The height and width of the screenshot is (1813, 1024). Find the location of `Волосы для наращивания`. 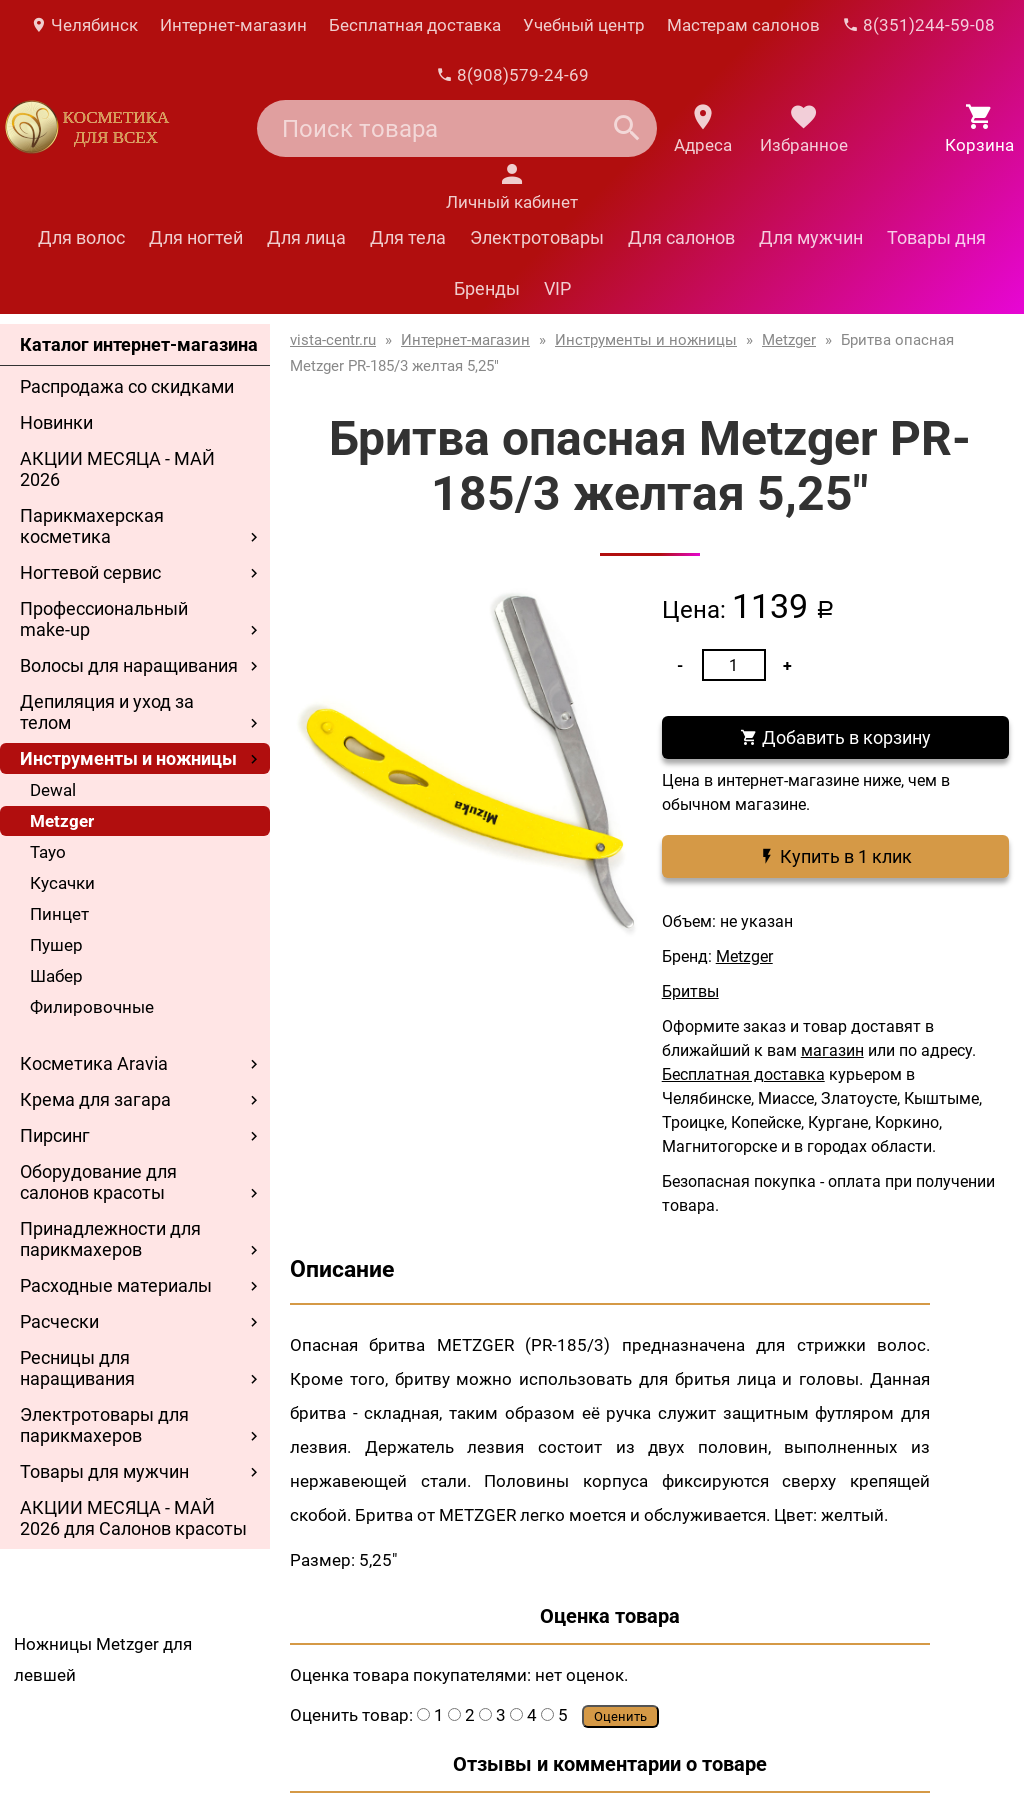

Волосы для наращивания is located at coordinates (129, 665).